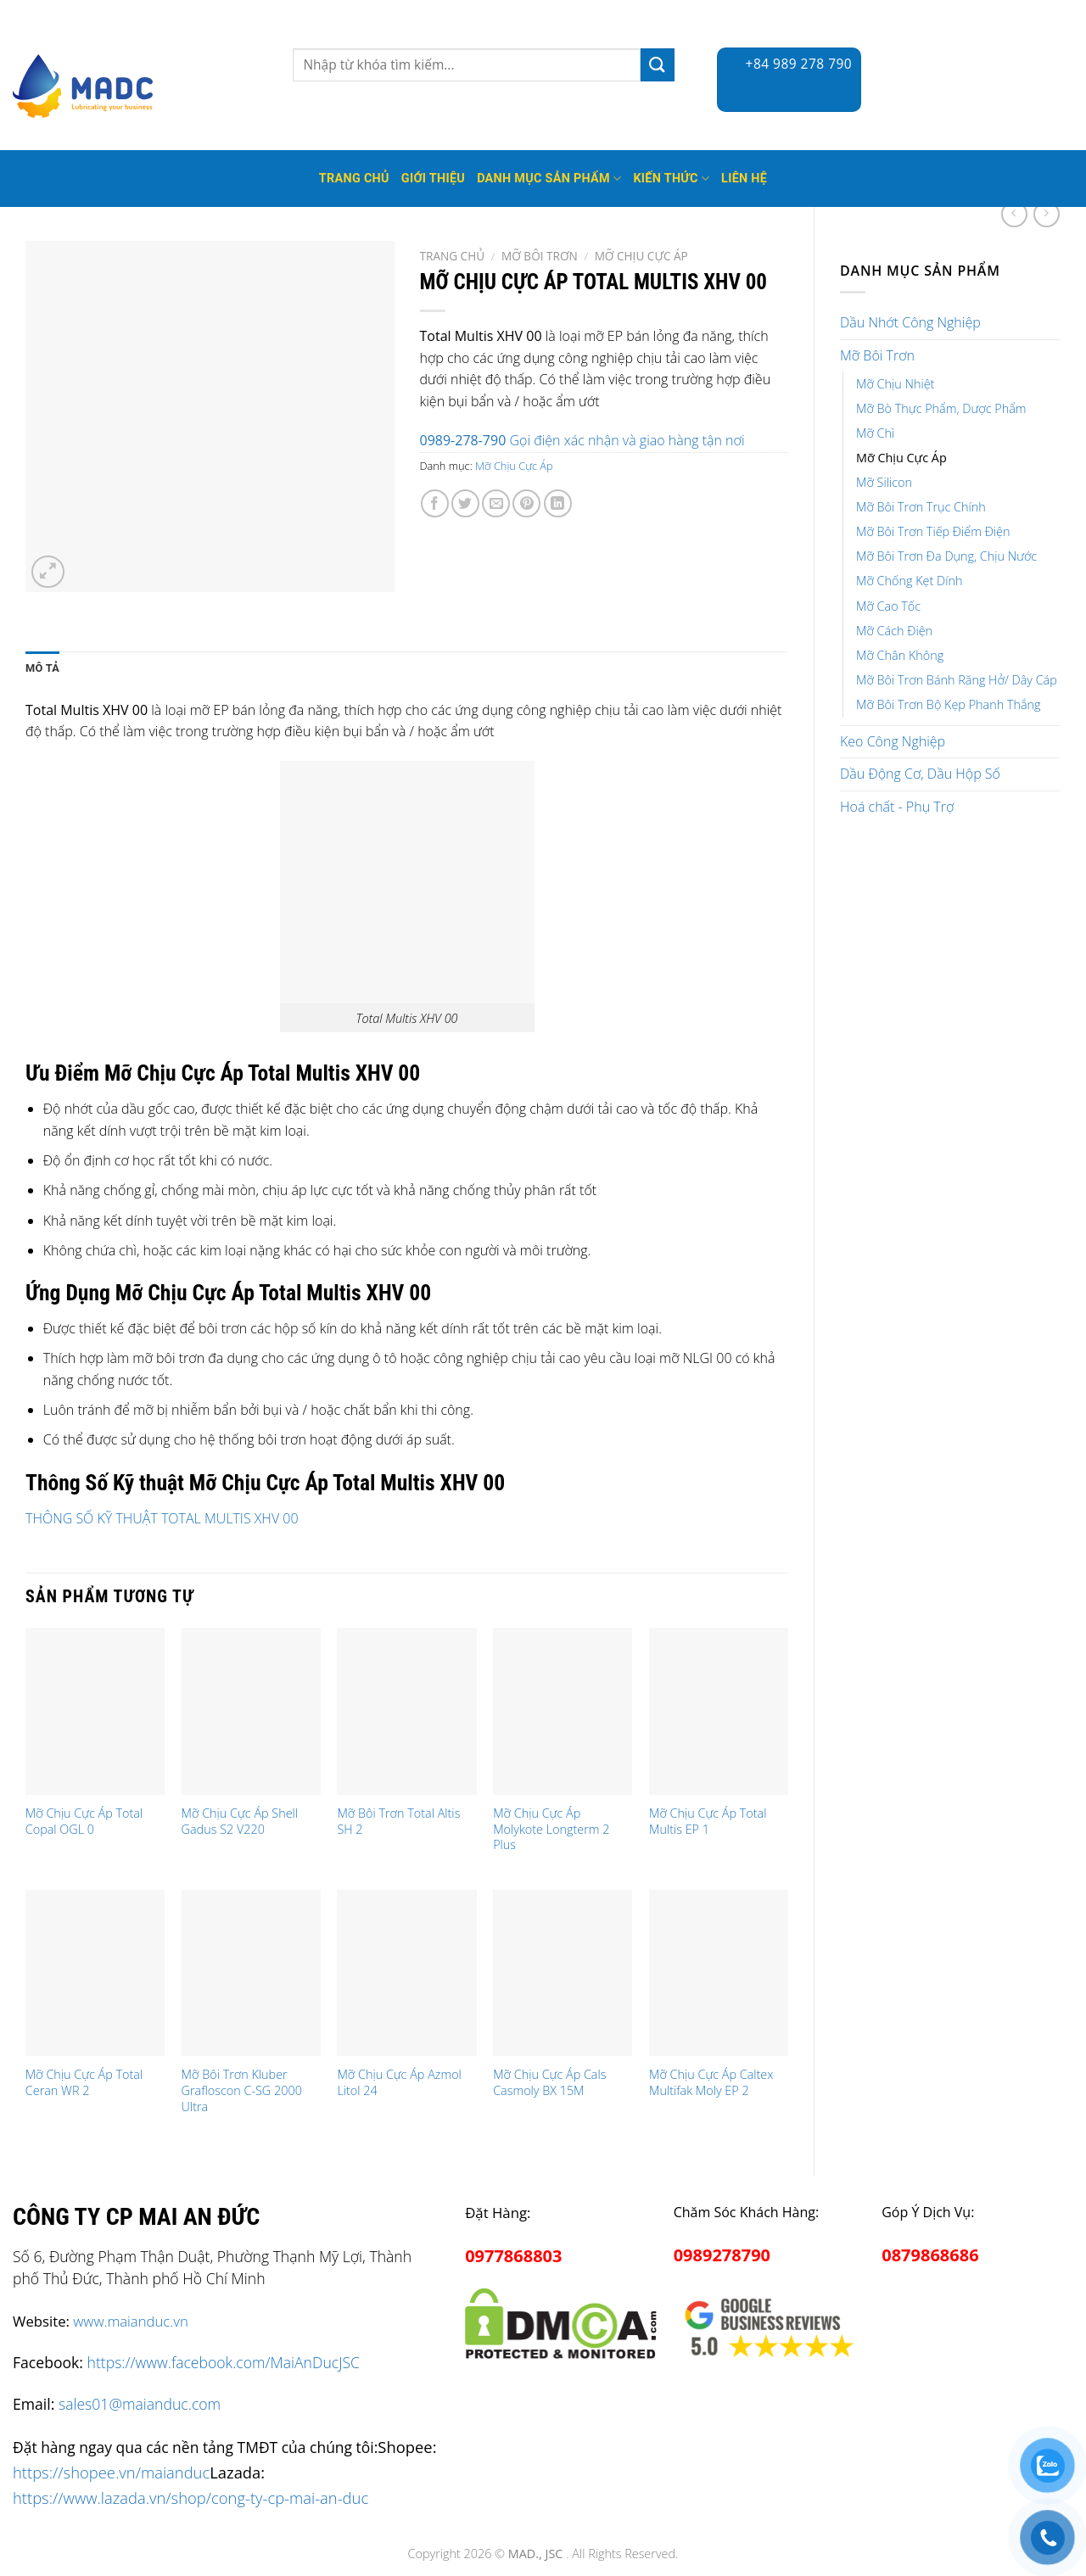 The height and width of the screenshot is (2576, 1086). I want to click on [Mỡ Chịu Cực Áp Total Ceran WR 2], so click(95, 1973).